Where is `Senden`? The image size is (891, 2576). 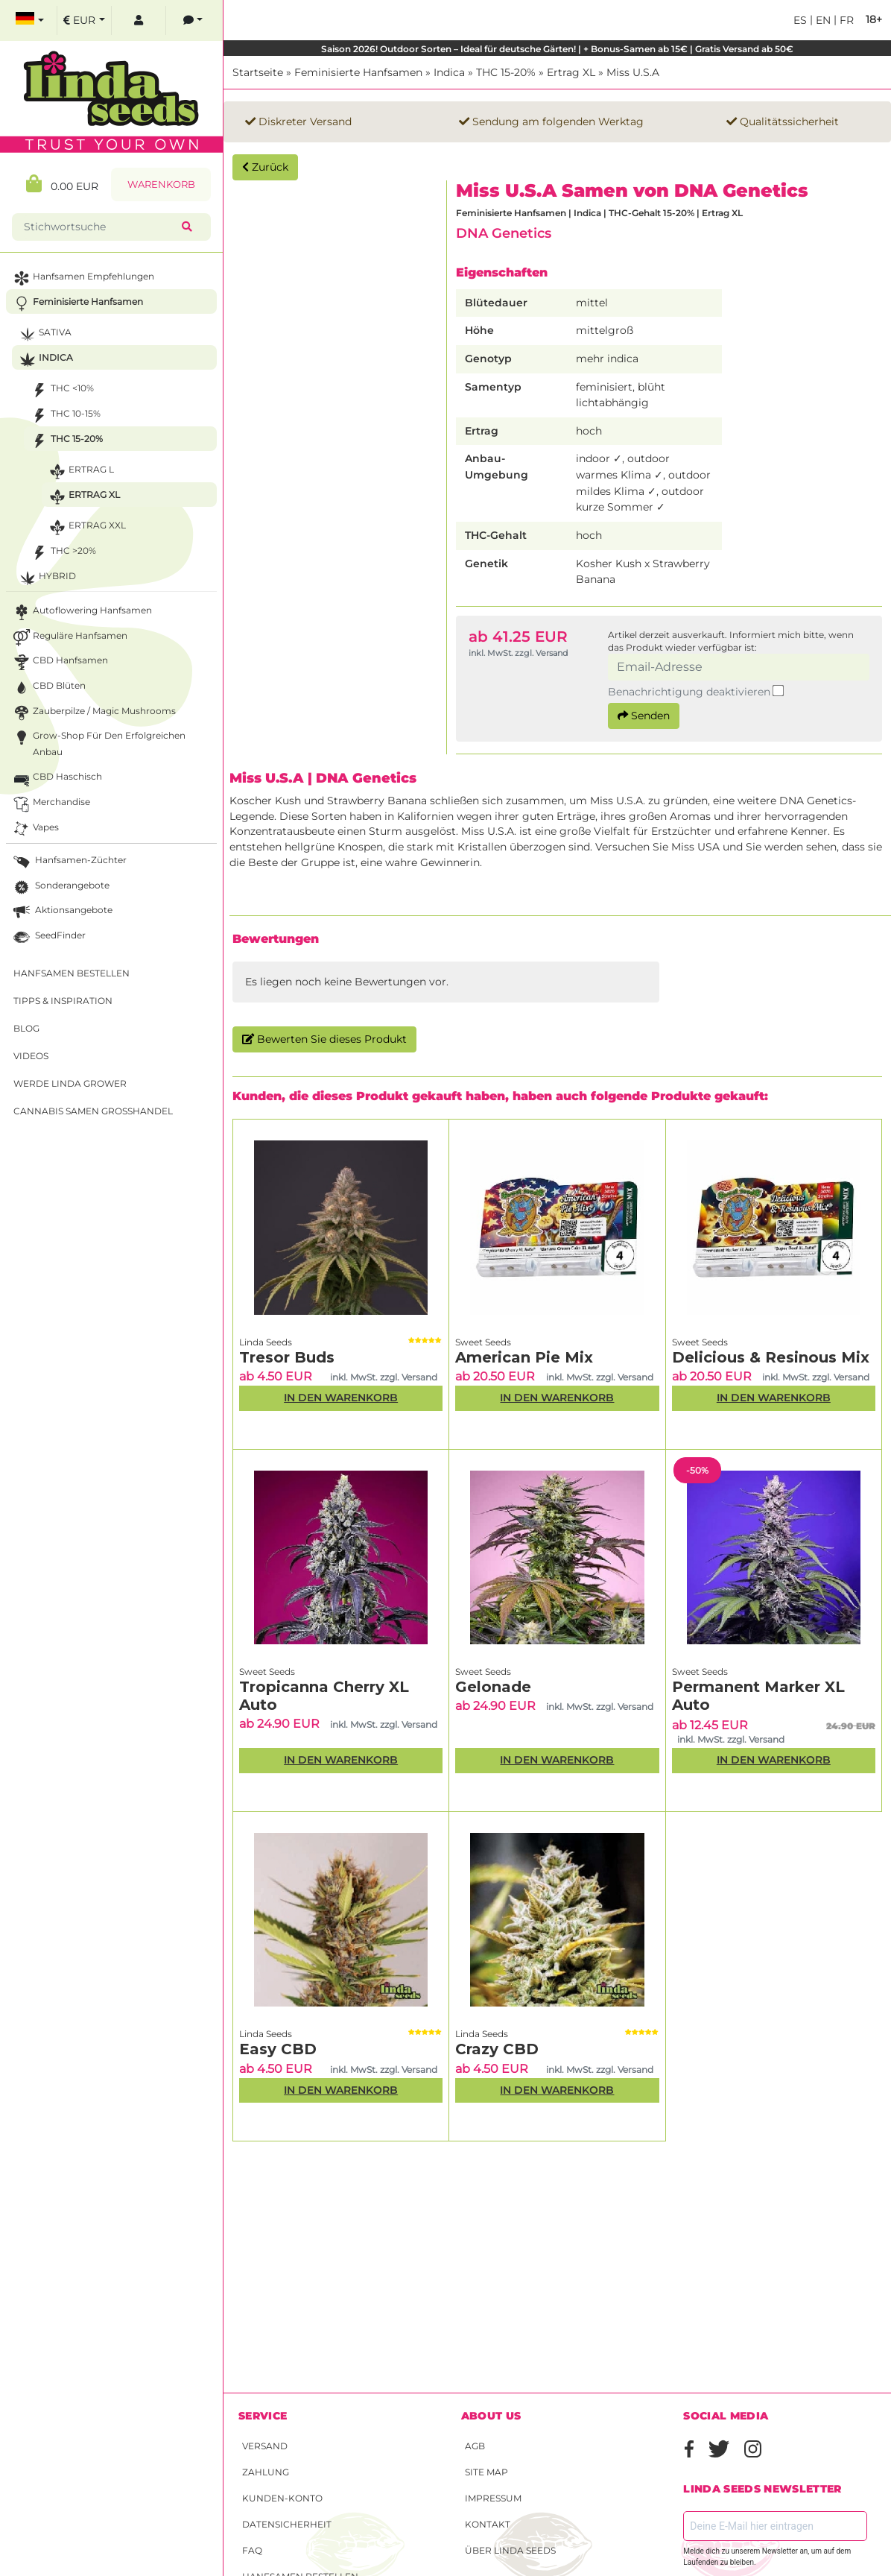 Senden is located at coordinates (644, 715).